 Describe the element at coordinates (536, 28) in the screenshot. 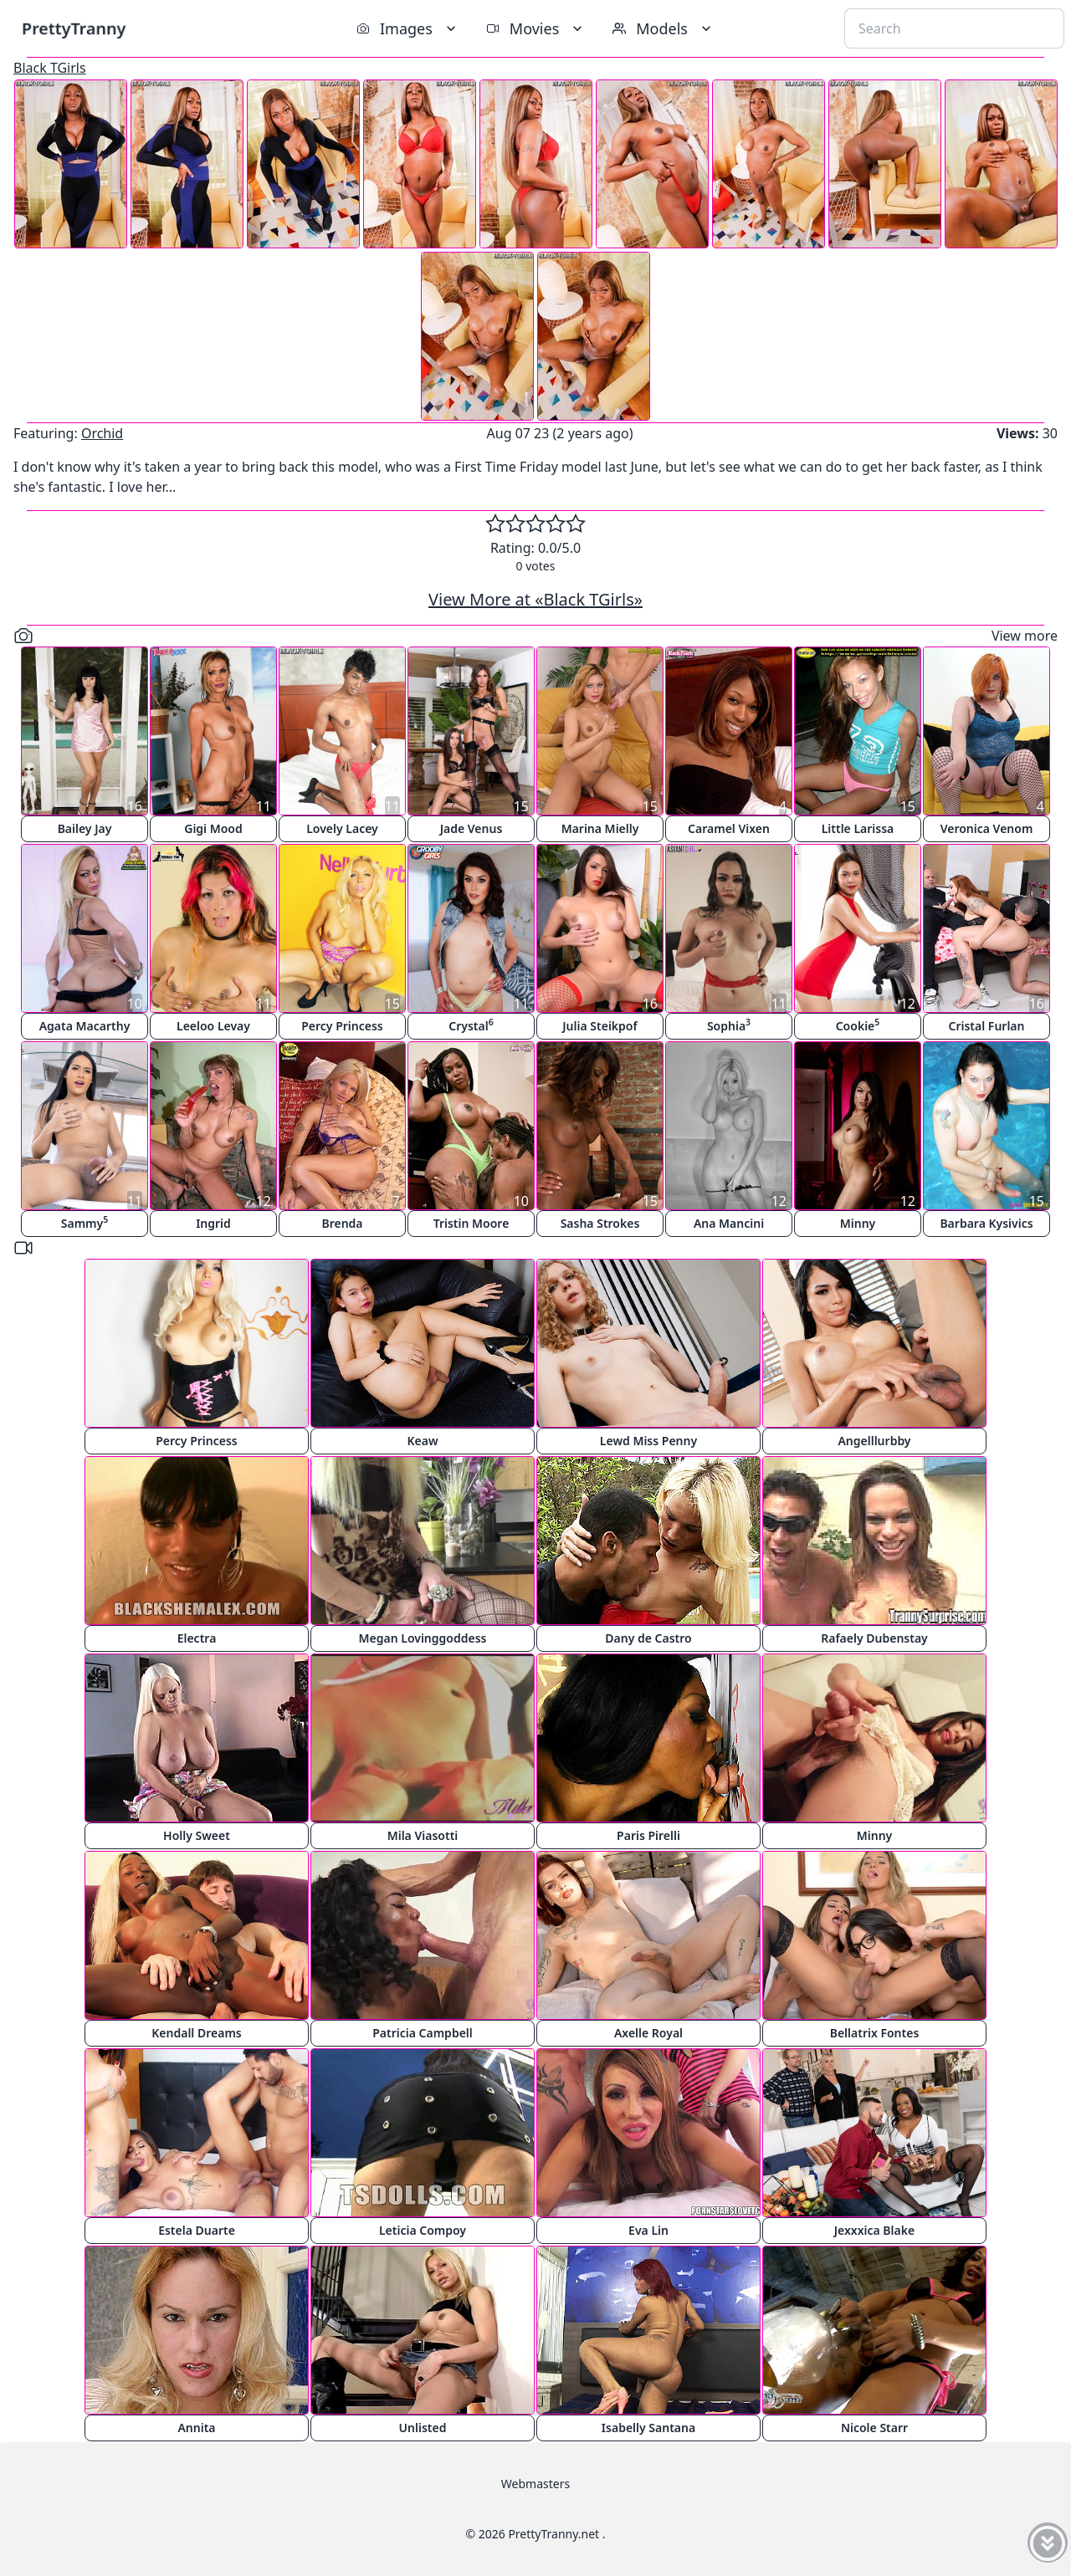

I see `Movies` at that location.